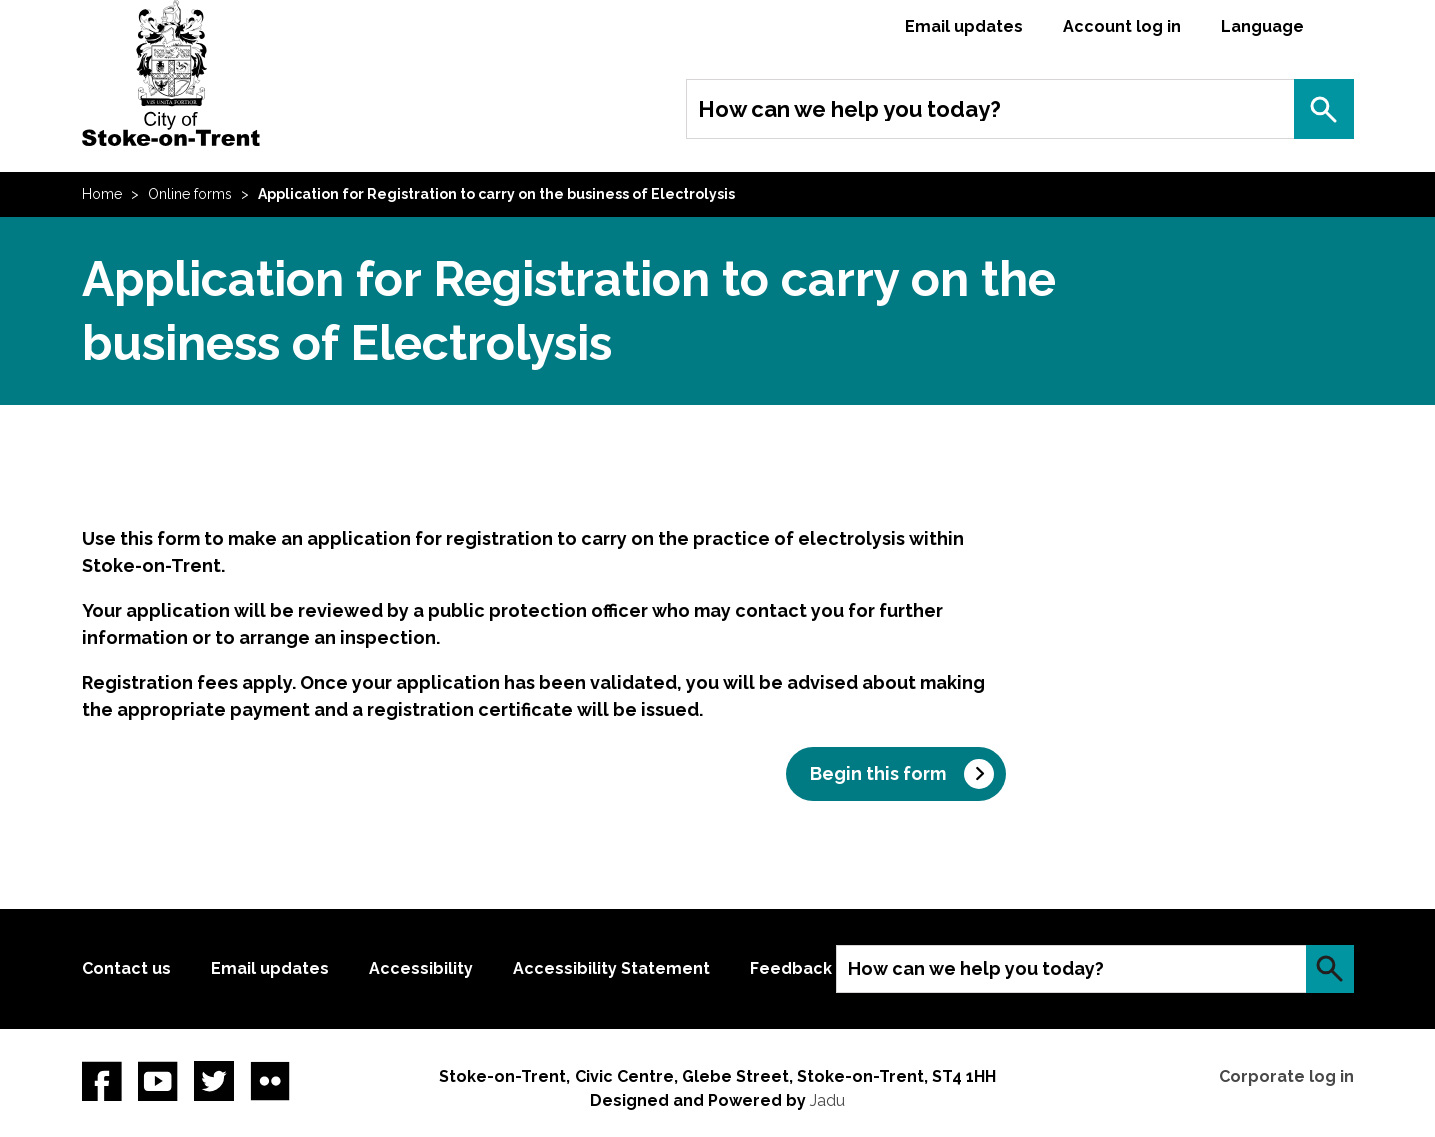 The image size is (1435, 1137). What do you see at coordinates (964, 26) in the screenshot?
I see `Email updates` at bounding box center [964, 26].